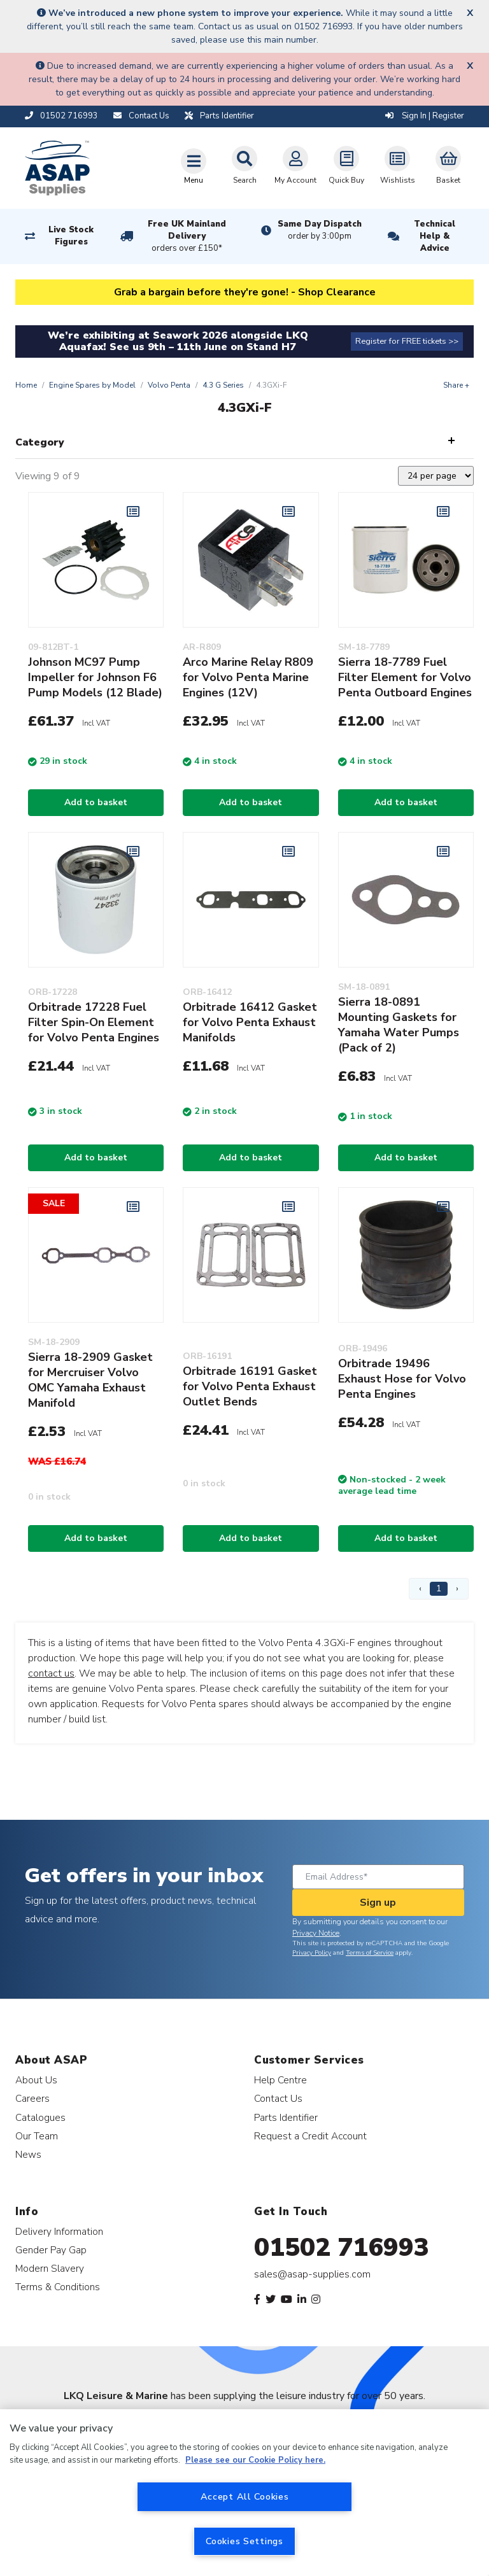 This screenshot has width=489, height=2576. I want to click on 01502 716993, so click(341, 2247).